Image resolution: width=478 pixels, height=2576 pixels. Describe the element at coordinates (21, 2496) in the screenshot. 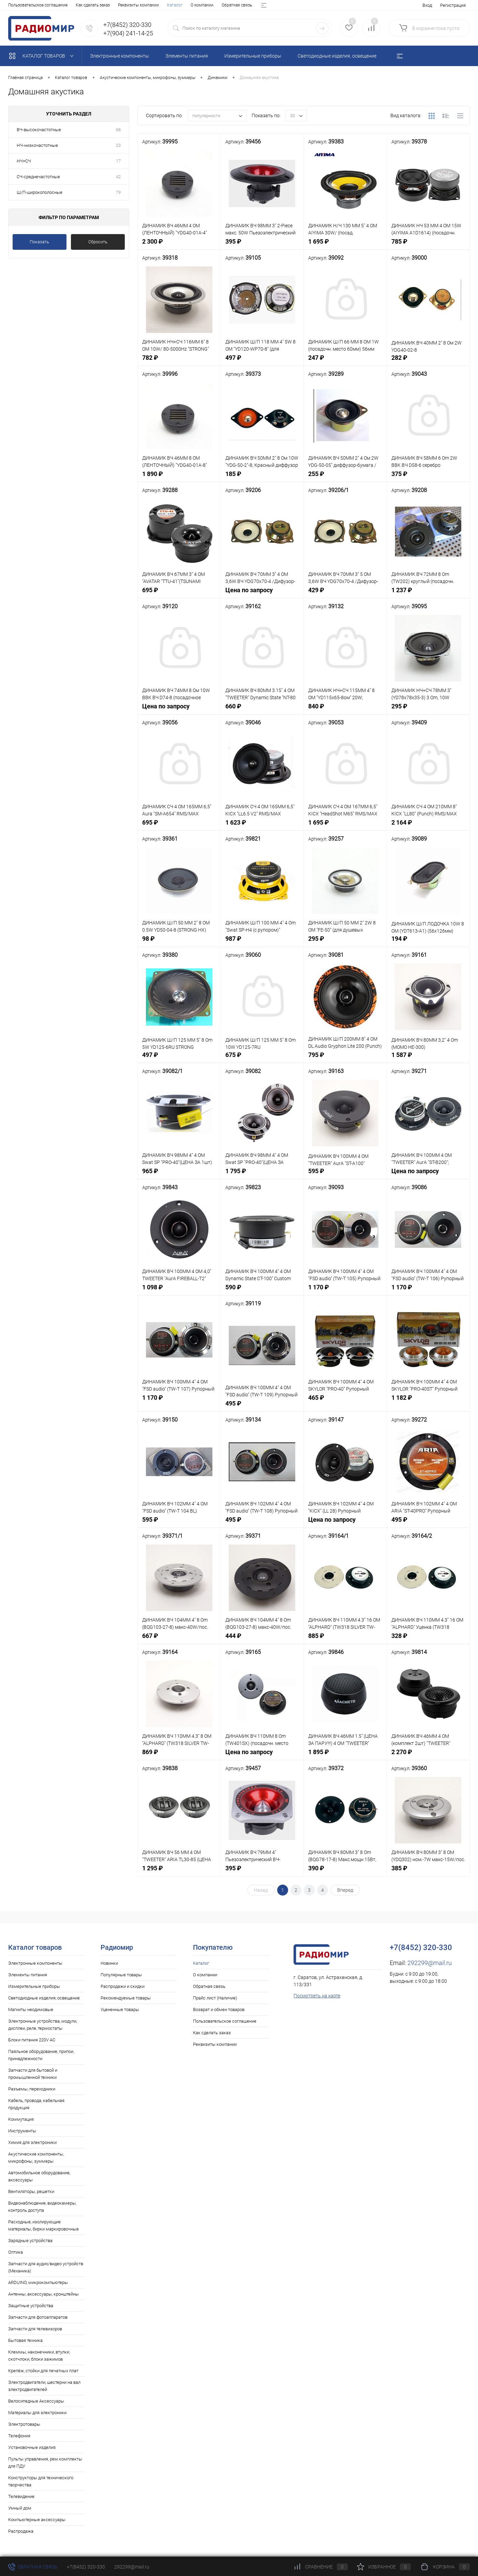

I see `Телевидение` at that location.